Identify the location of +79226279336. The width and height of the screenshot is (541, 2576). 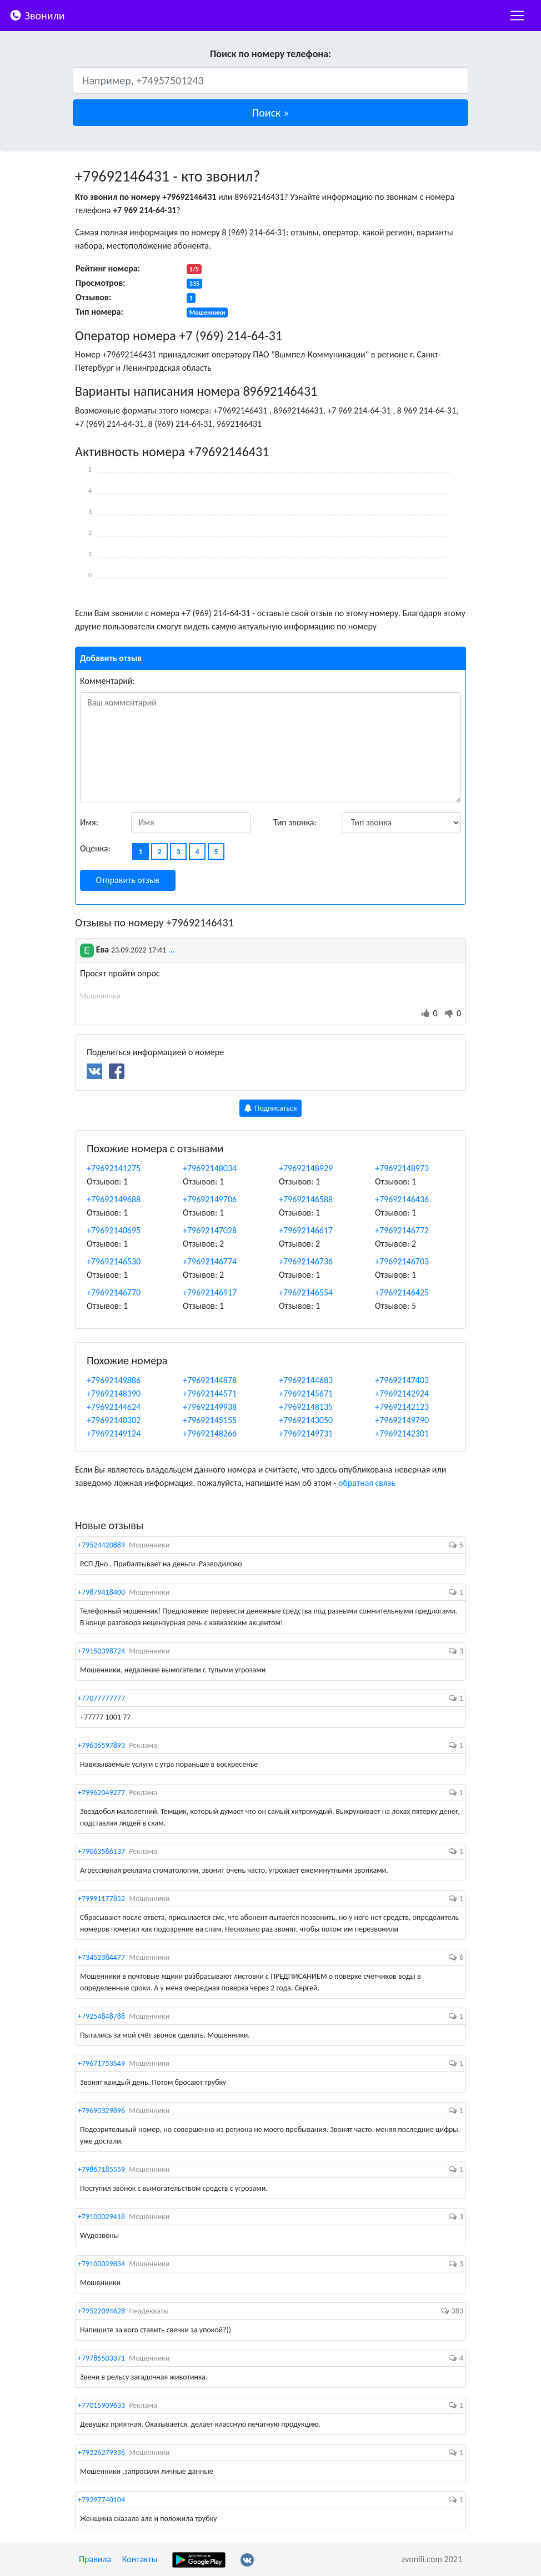
(101, 2452).